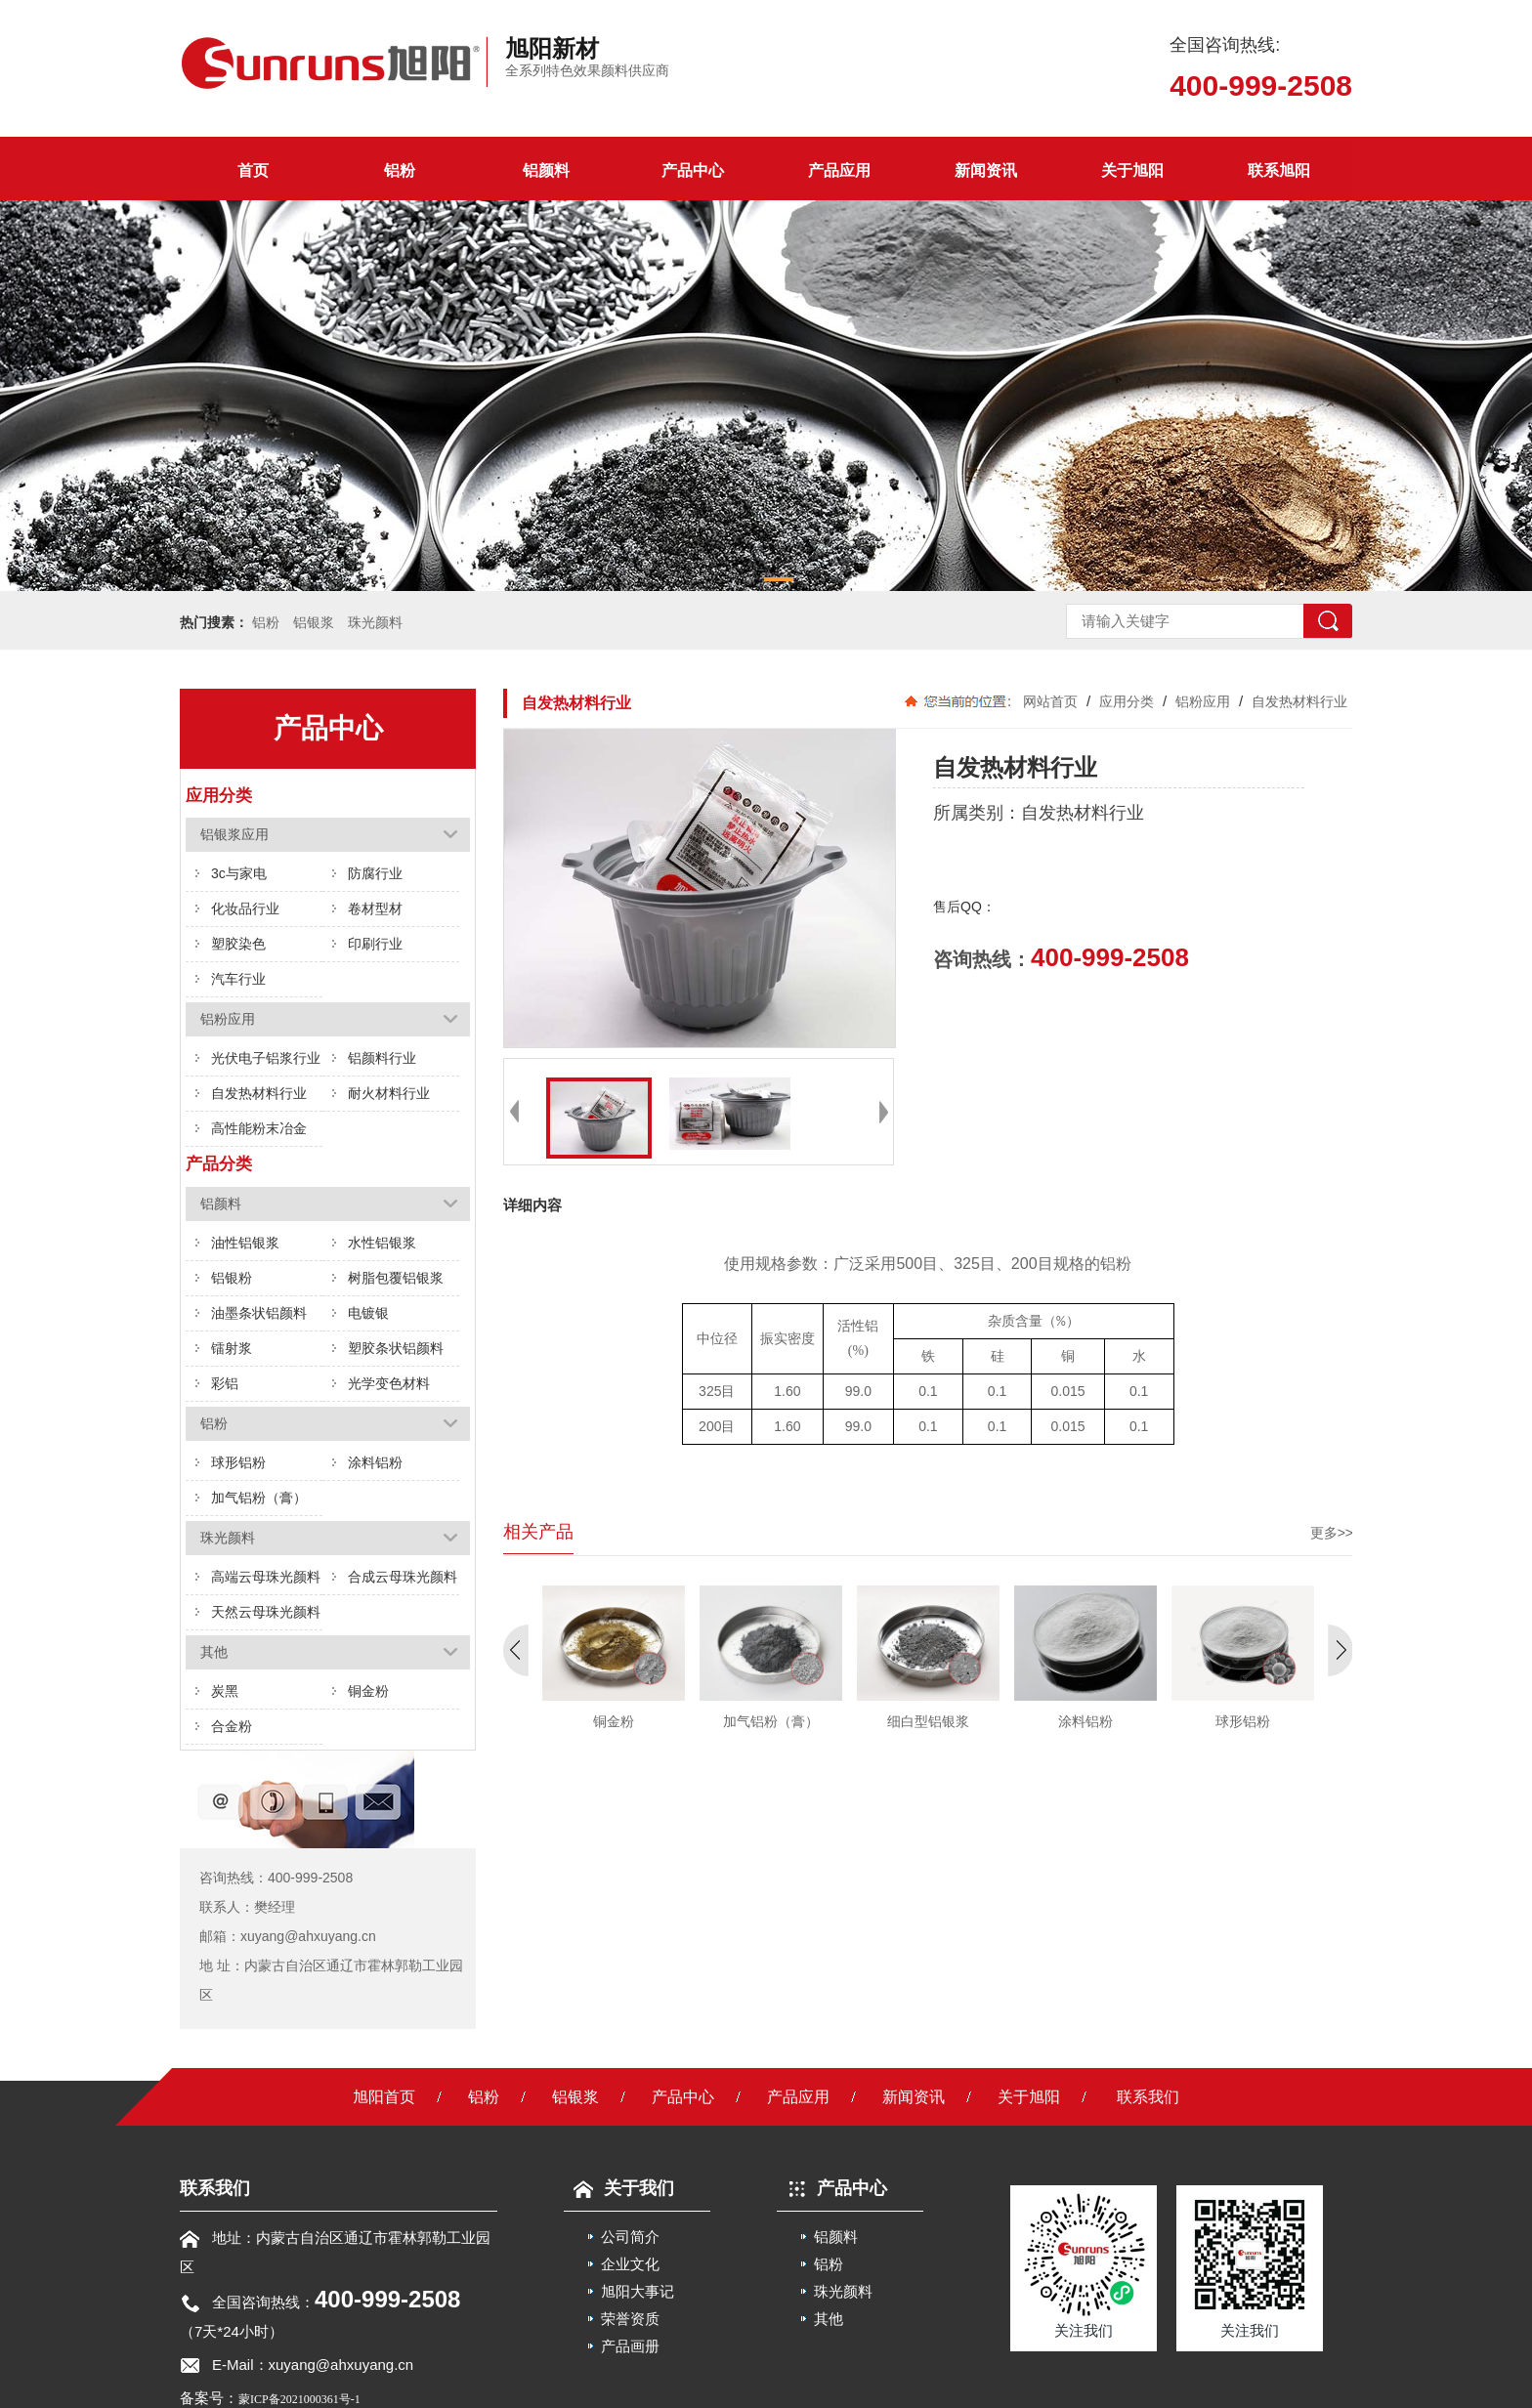  What do you see at coordinates (637, 2291) in the screenshot?
I see `旭阳大事记` at bounding box center [637, 2291].